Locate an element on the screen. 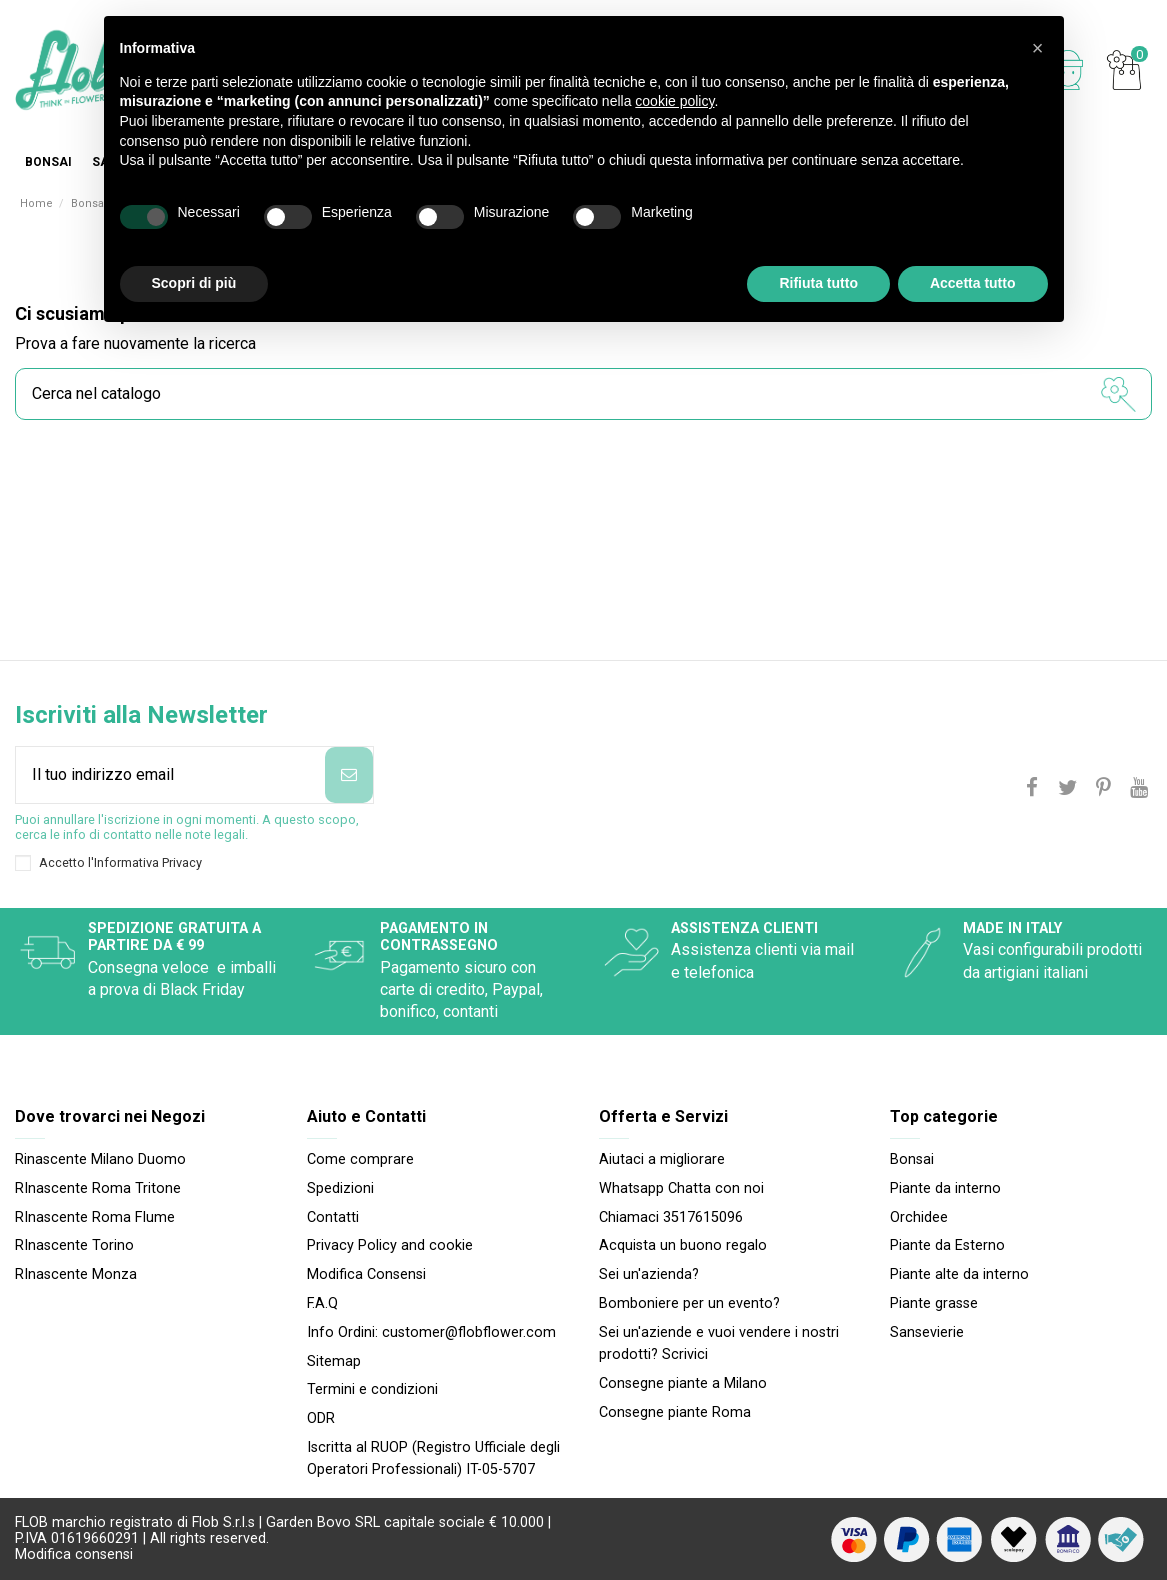  Chiamaci 3517615096 is located at coordinates (671, 1217).